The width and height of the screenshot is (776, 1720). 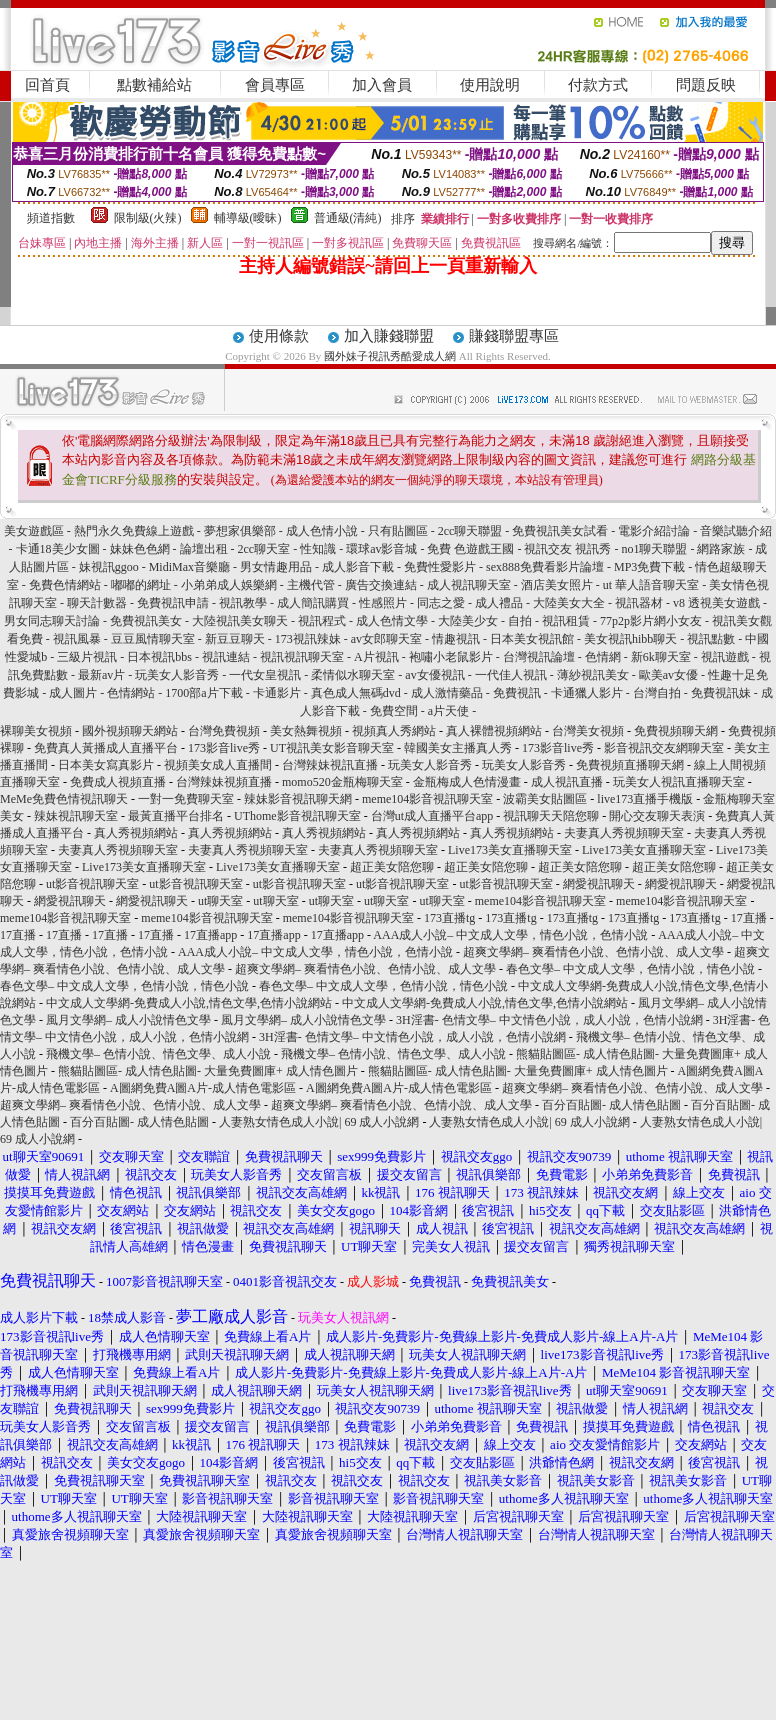 What do you see at coordinates (651, 621) in the screenshot?
I see `77p2p影片網小女友` at bounding box center [651, 621].